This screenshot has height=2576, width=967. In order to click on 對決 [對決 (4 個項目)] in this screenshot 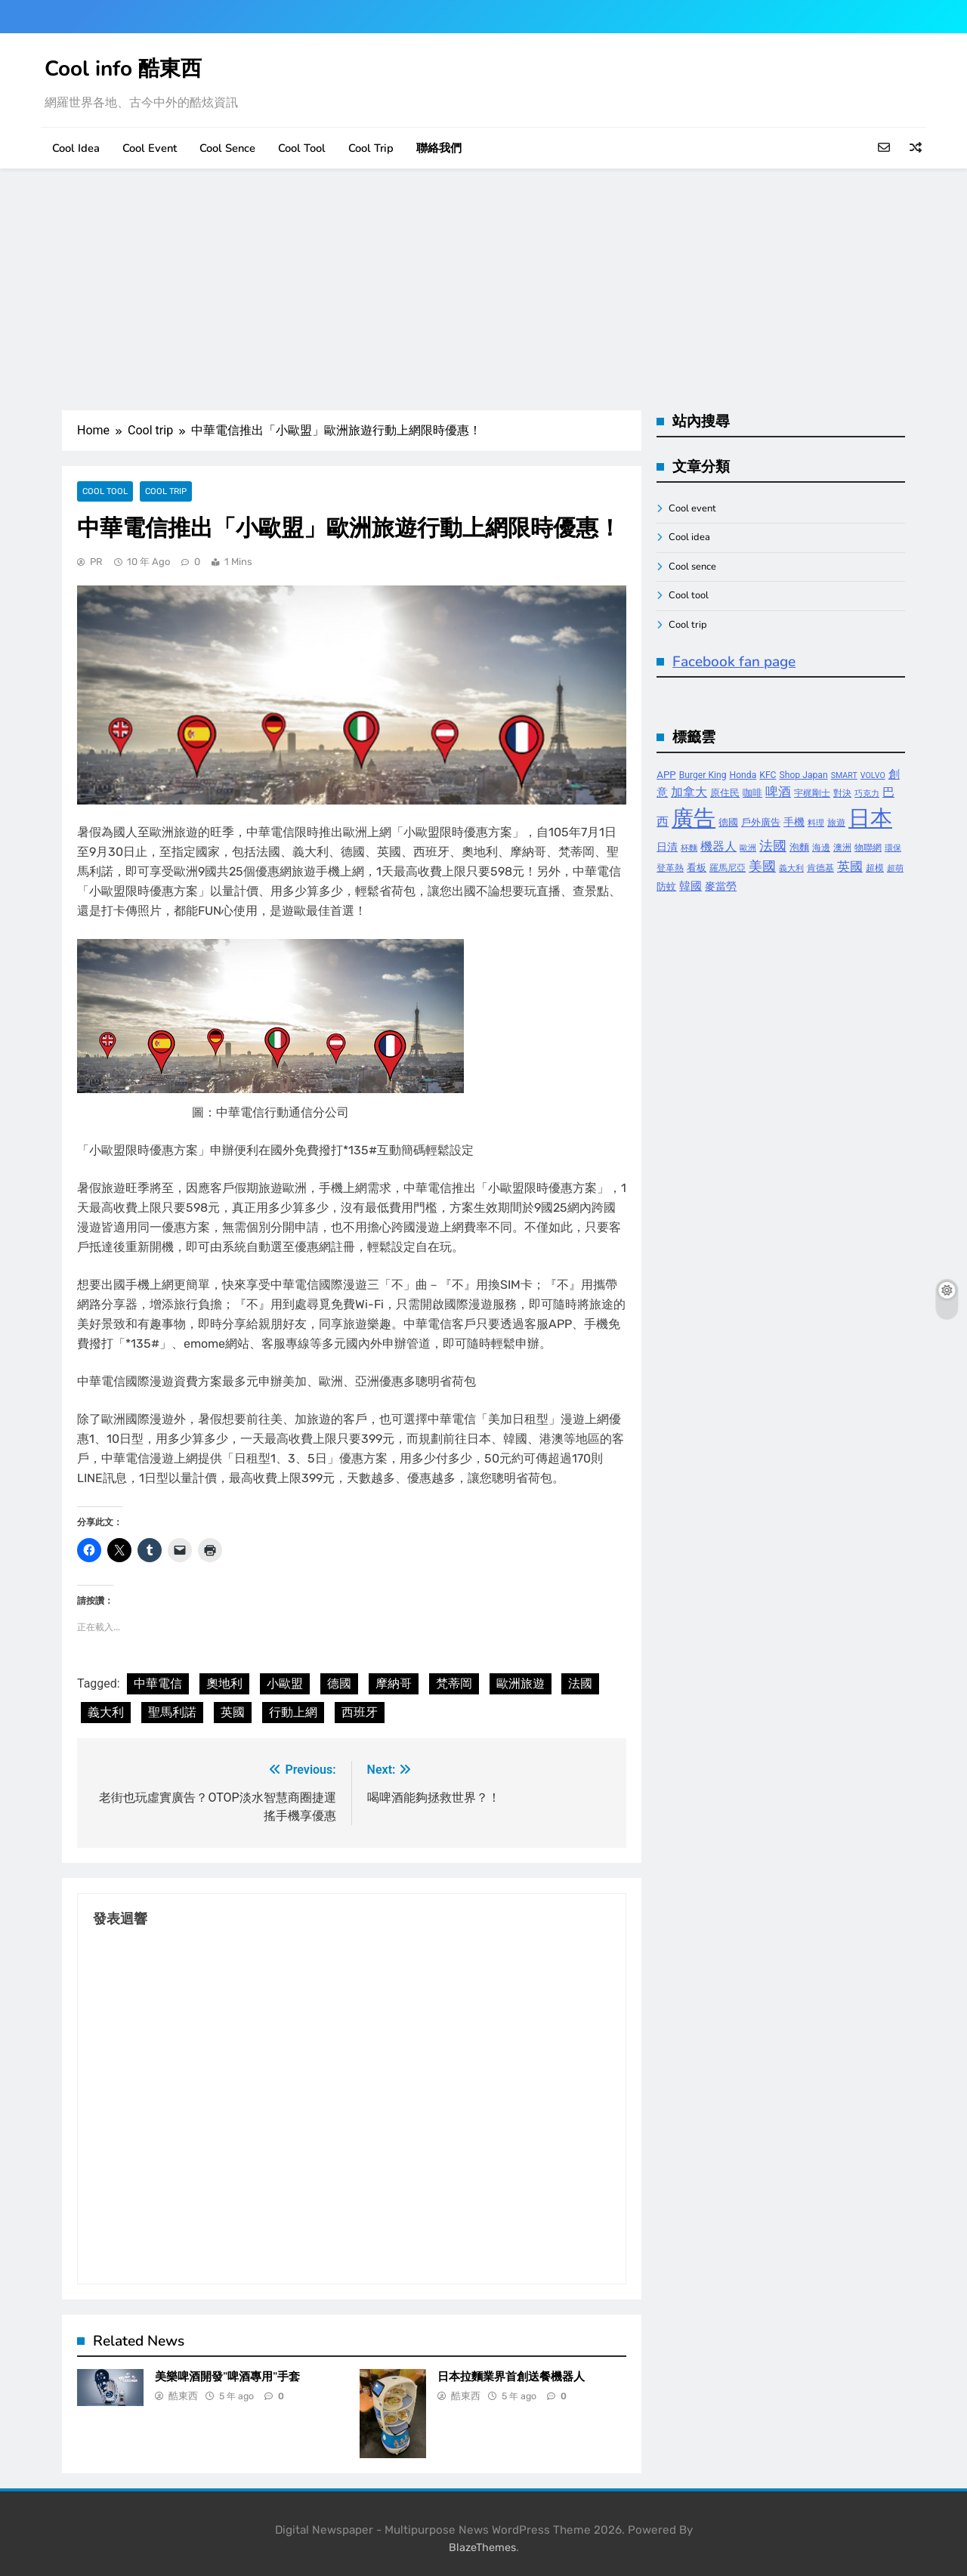, I will do `click(842, 793)`.